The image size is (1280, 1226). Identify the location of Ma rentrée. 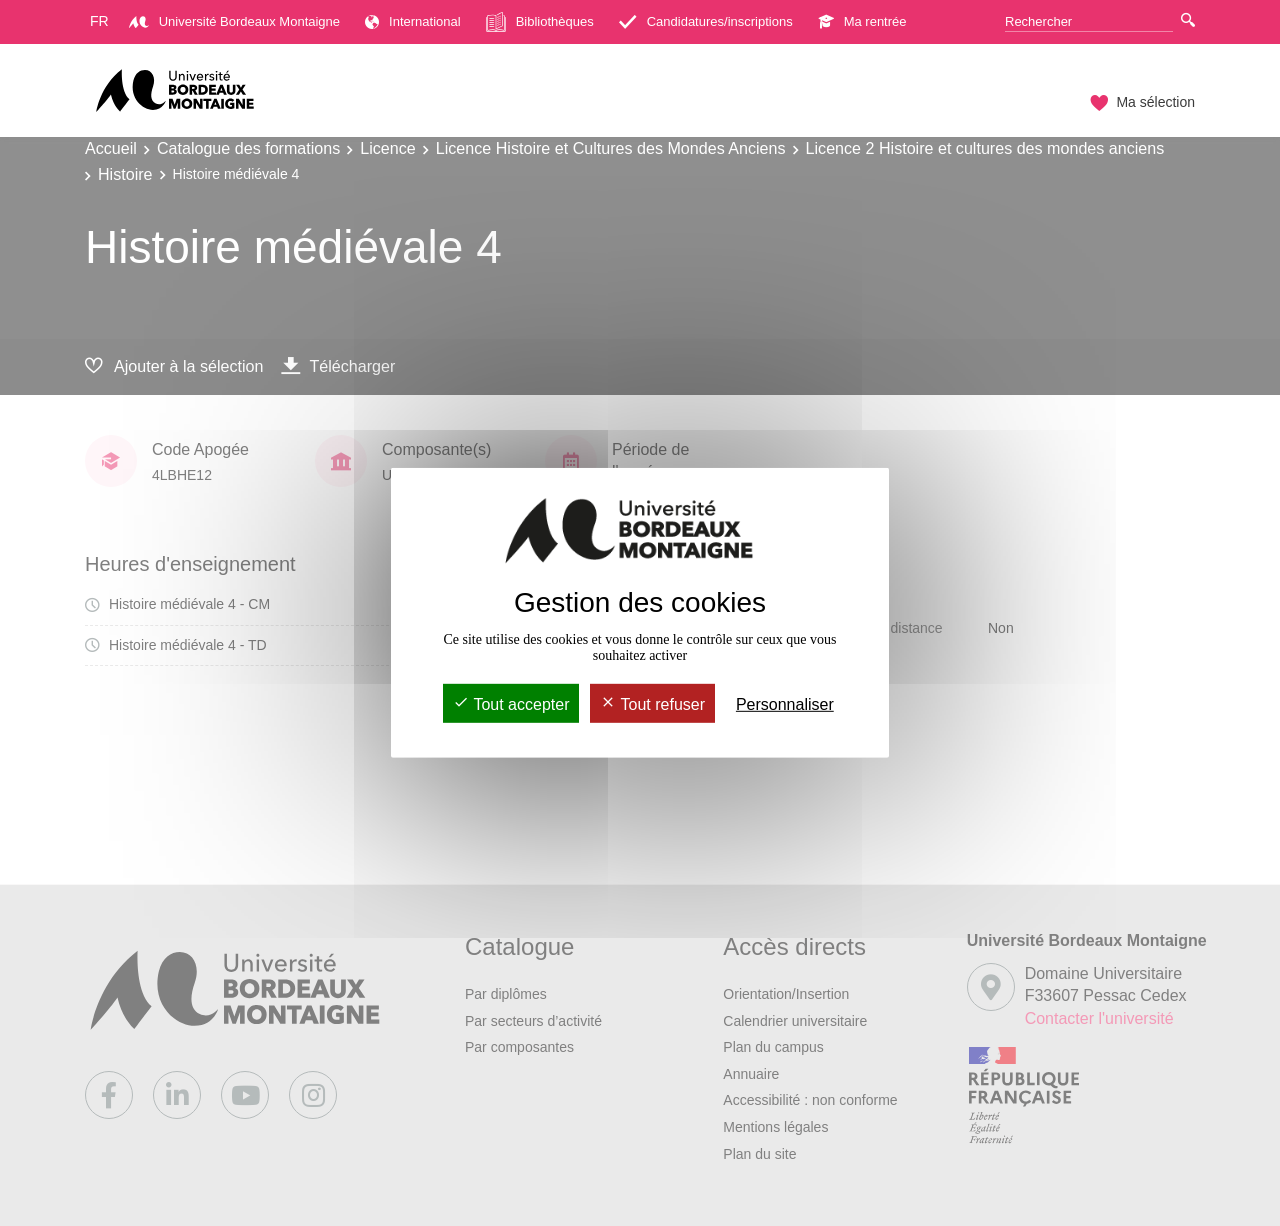
(862, 21).